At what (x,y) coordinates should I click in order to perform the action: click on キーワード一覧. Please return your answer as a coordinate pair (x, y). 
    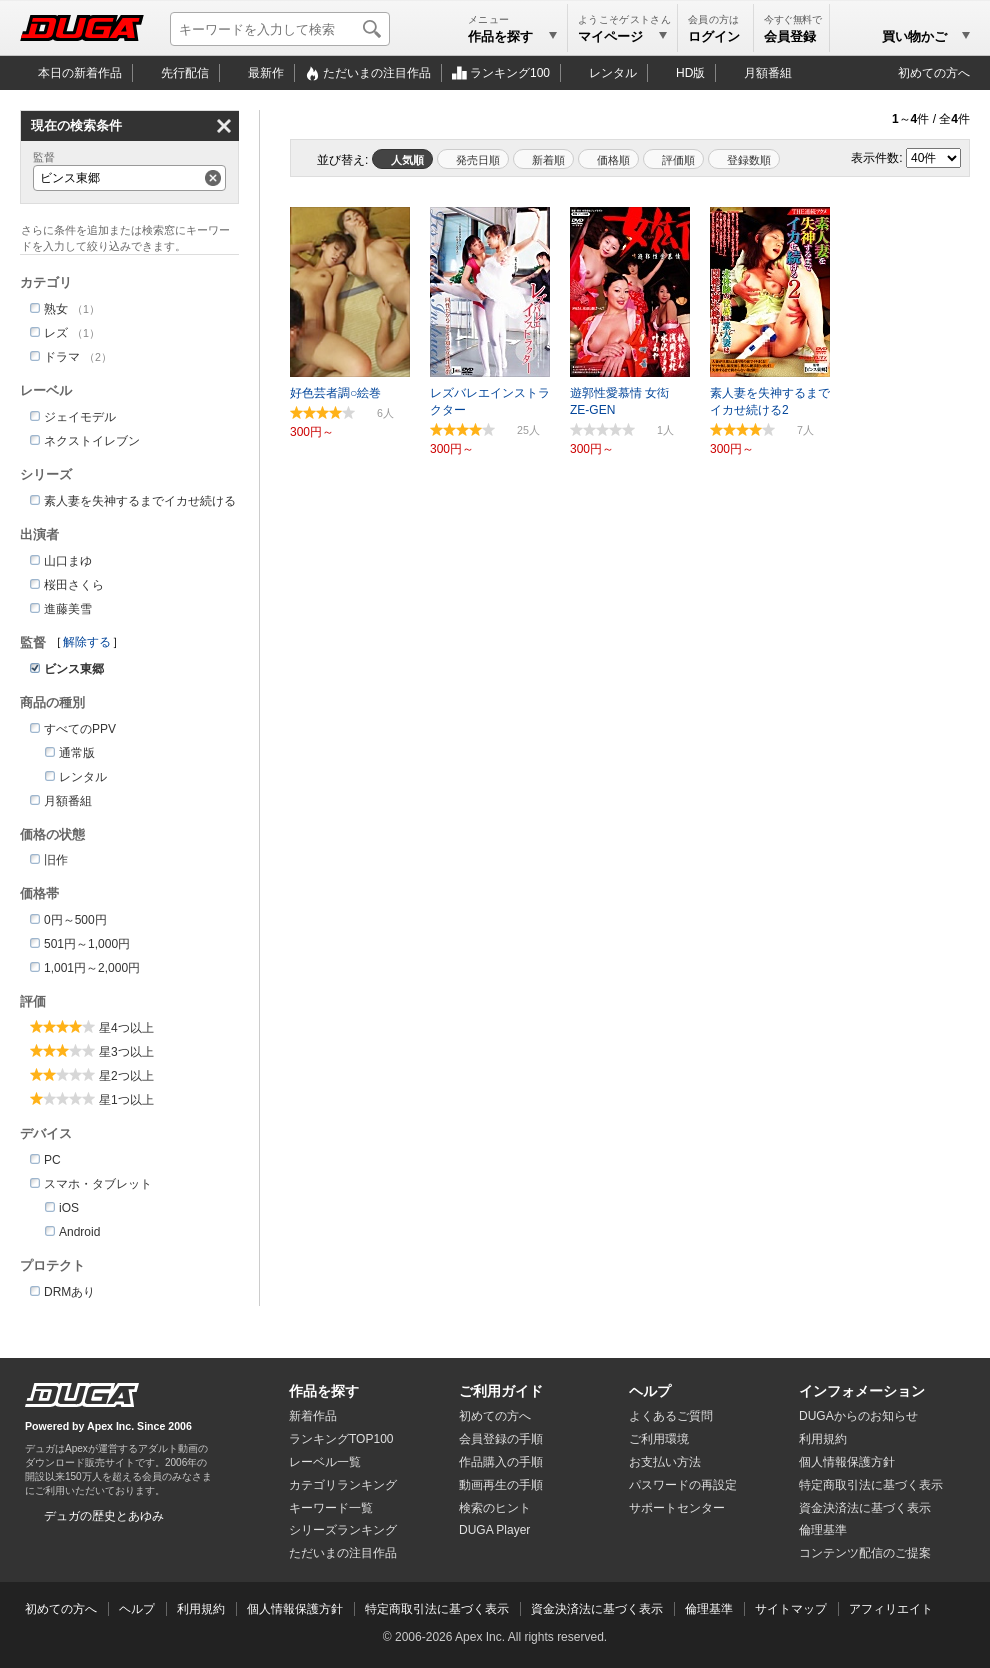
    Looking at the image, I should click on (331, 1508).